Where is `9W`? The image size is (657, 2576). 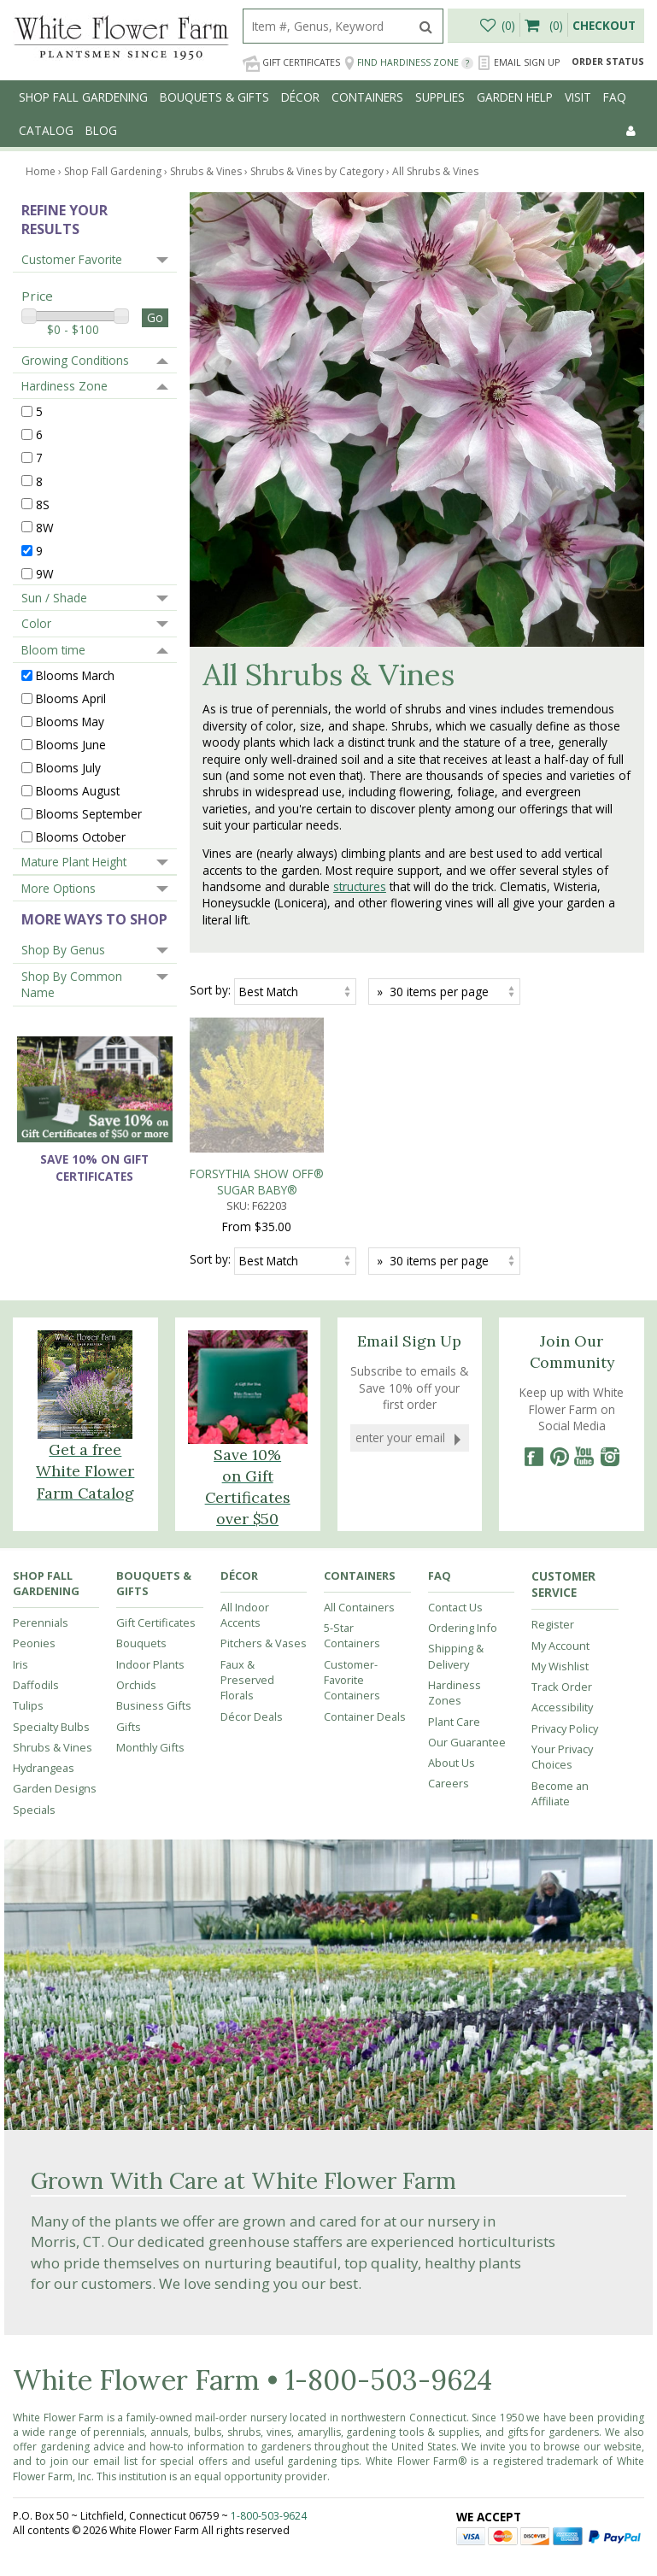
9W is located at coordinates (45, 573).